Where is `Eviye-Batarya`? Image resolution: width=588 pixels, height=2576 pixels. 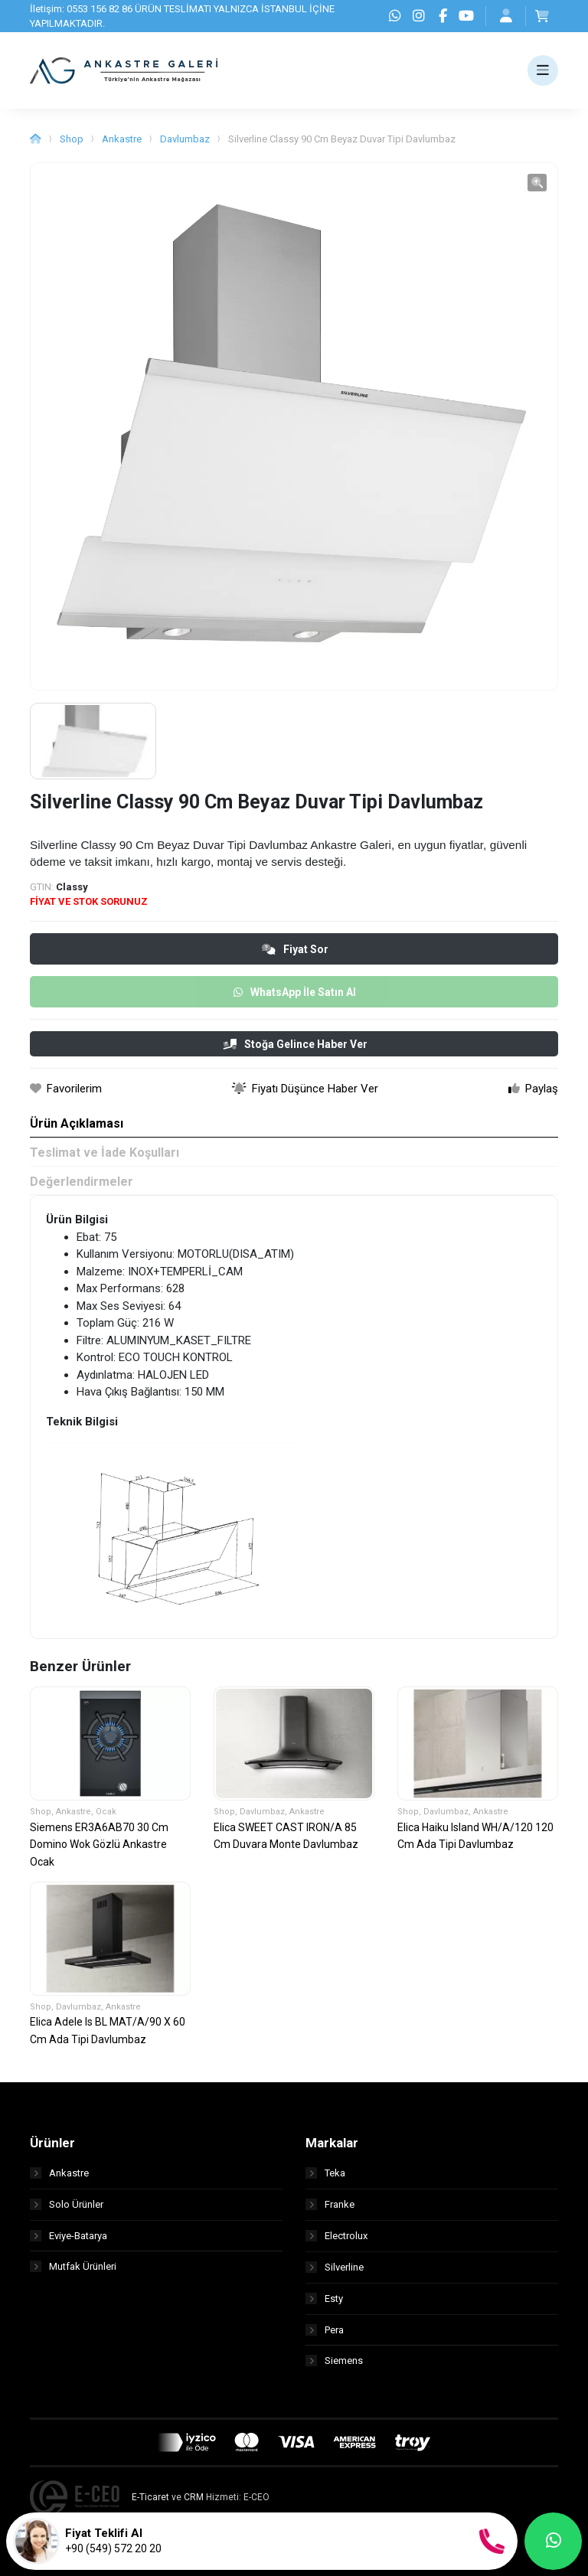 Eviye-Batarya is located at coordinates (68, 2235).